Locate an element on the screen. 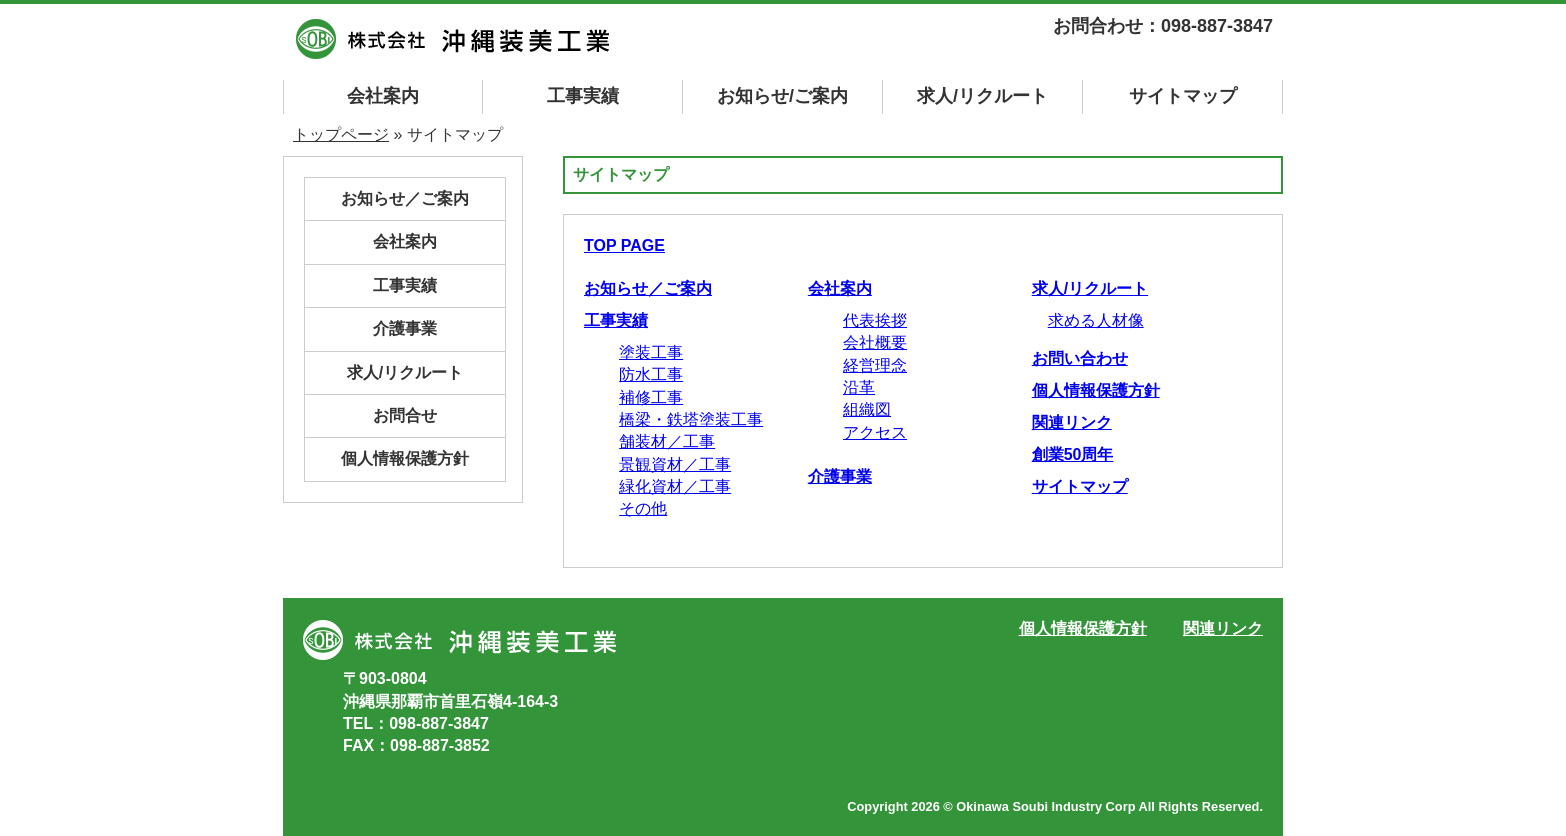 The height and width of the screenshot is (836, 1566). 塗装工事 is located at coordinates (651, 352).